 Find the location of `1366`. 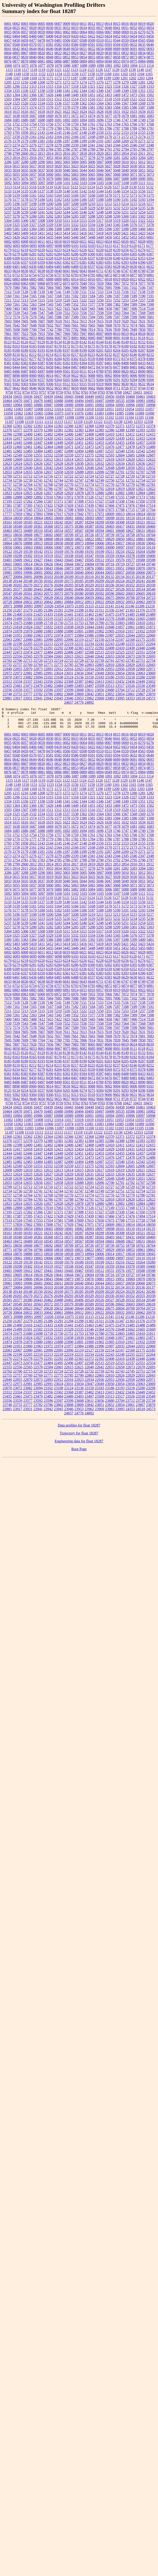

1366 is located at coordinates (33, 95).